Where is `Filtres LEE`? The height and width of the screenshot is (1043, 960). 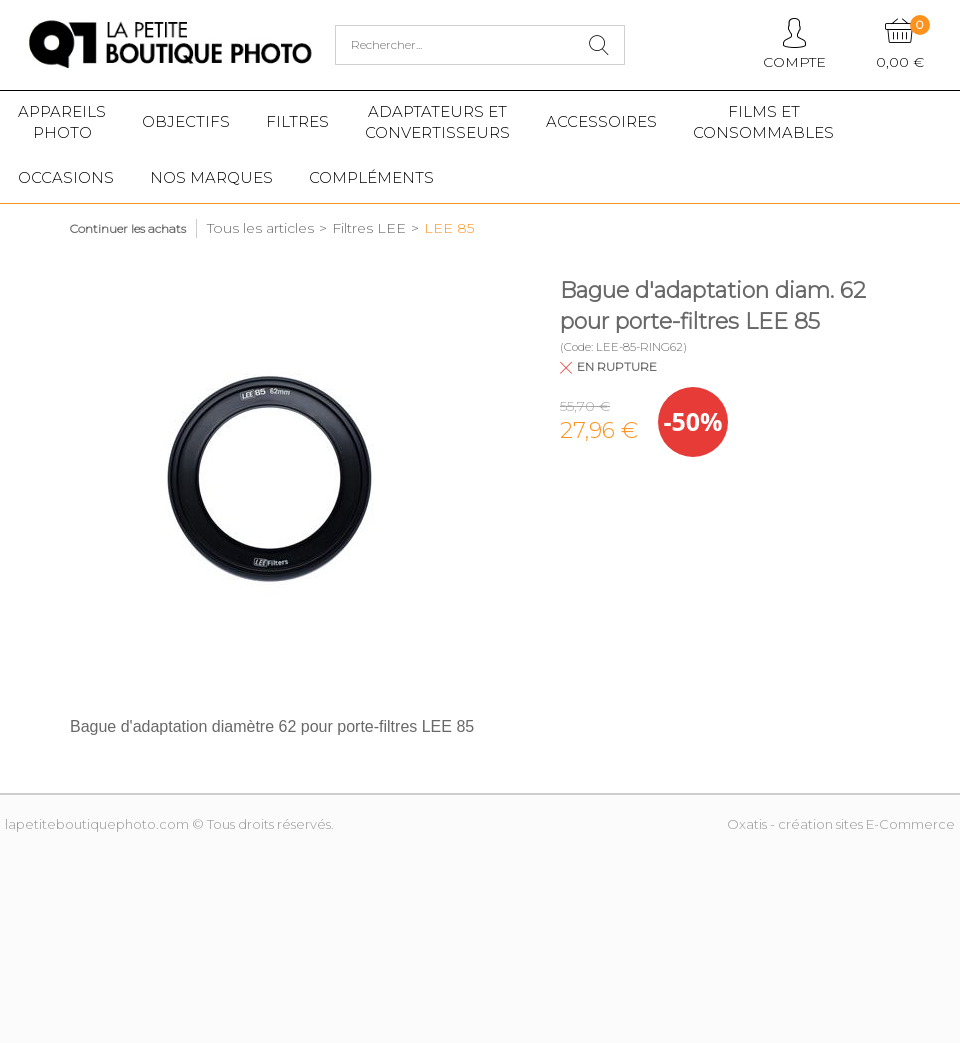
Filtres LEE is located at coordinates (369, 228).